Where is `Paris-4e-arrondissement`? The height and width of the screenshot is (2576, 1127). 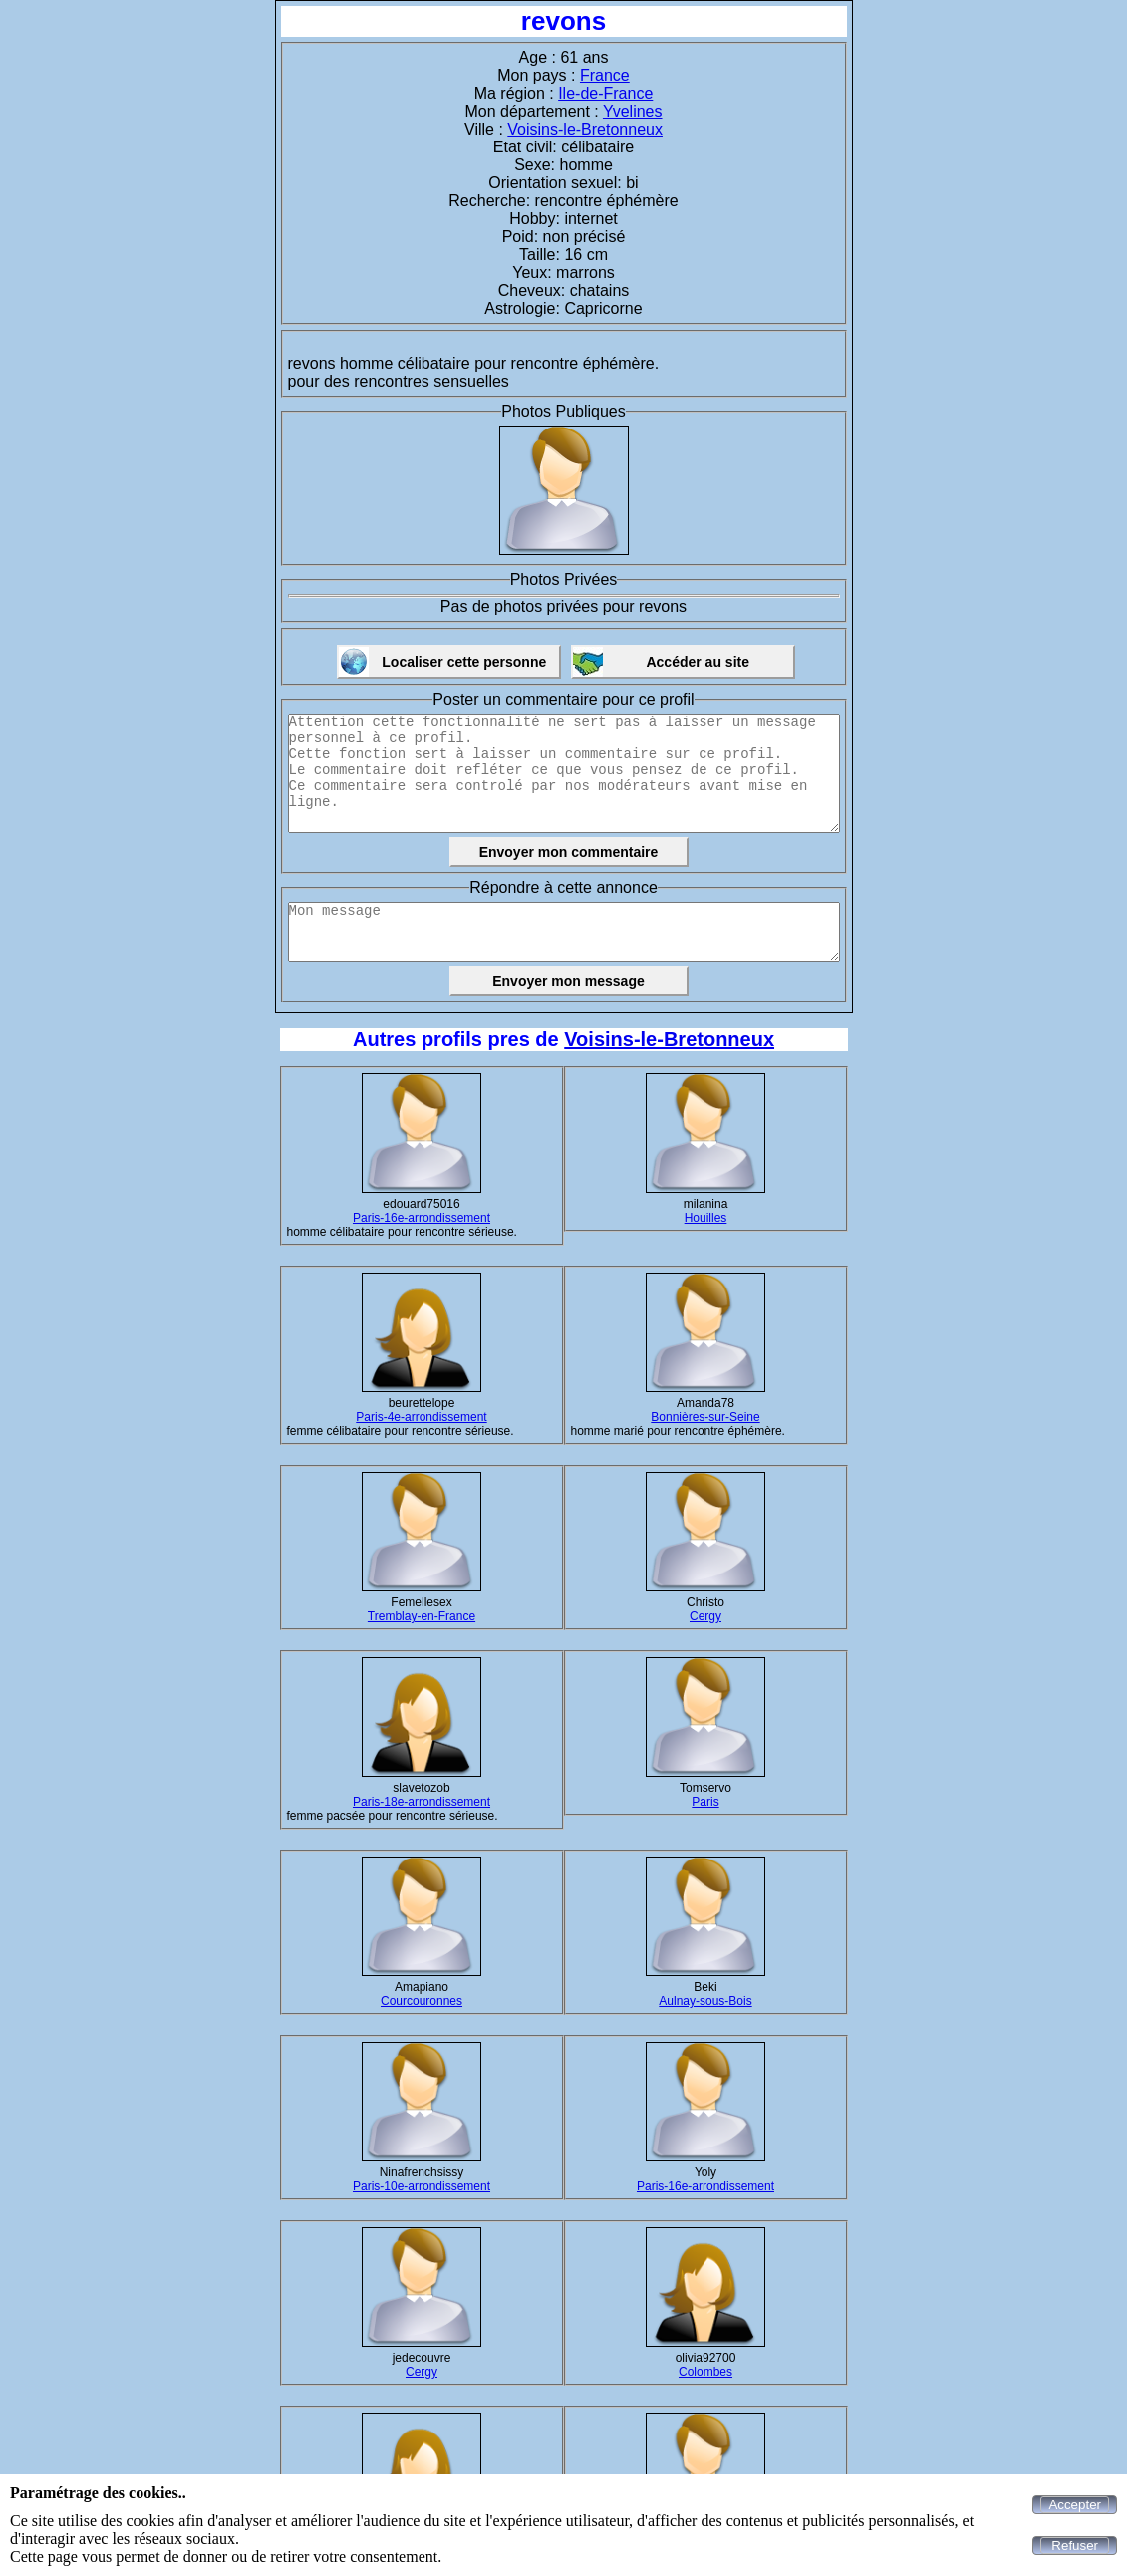
Paris-4e-arrondissement is located at coordinates (421, 1417).